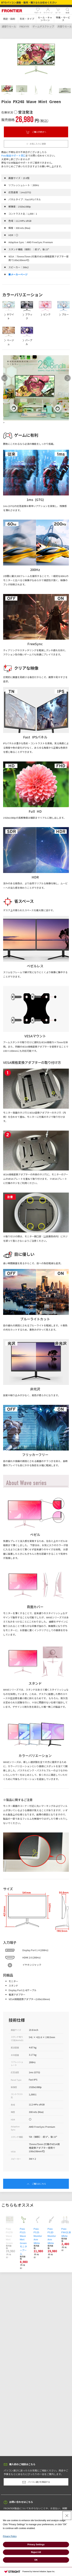  What do you see at coordinates (9, 18) in the screenshot?
I see `[button]` at bounding box center [9, 18].